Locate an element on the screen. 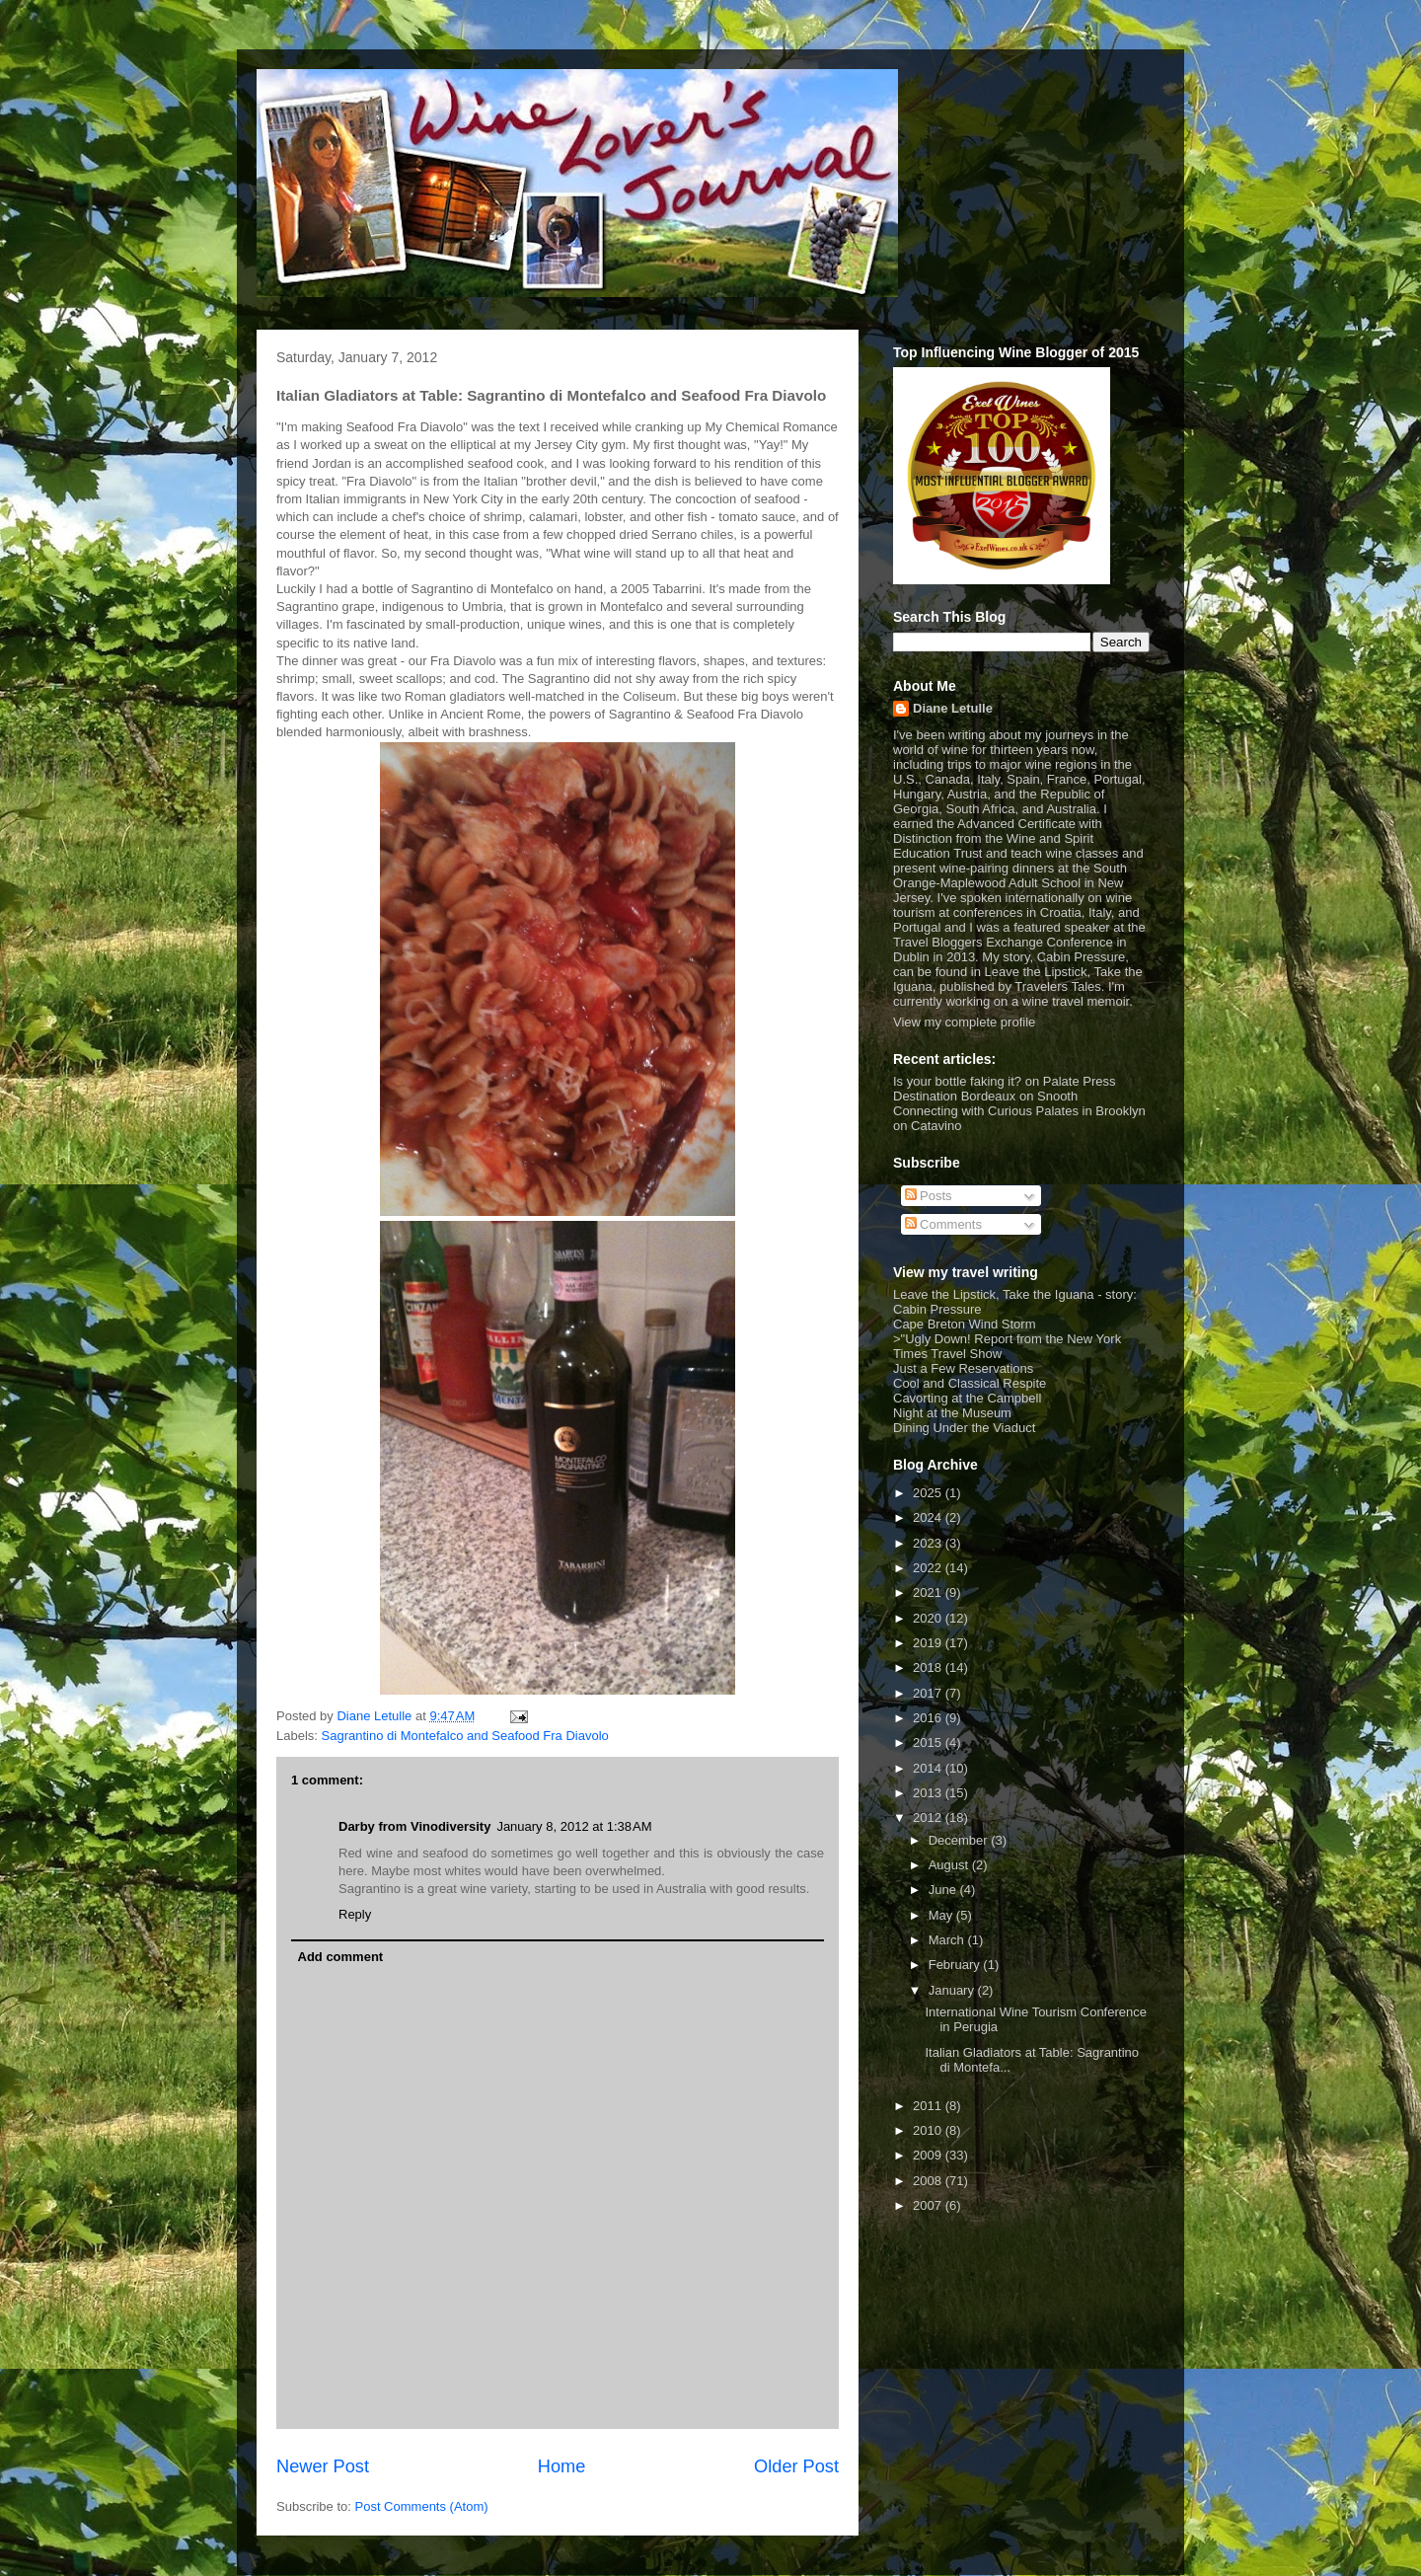 The width and height of the screenshot is (1421, 2576). Connecting with Curious Palates in Brooklyn is located at coordinates (1019, 1110).